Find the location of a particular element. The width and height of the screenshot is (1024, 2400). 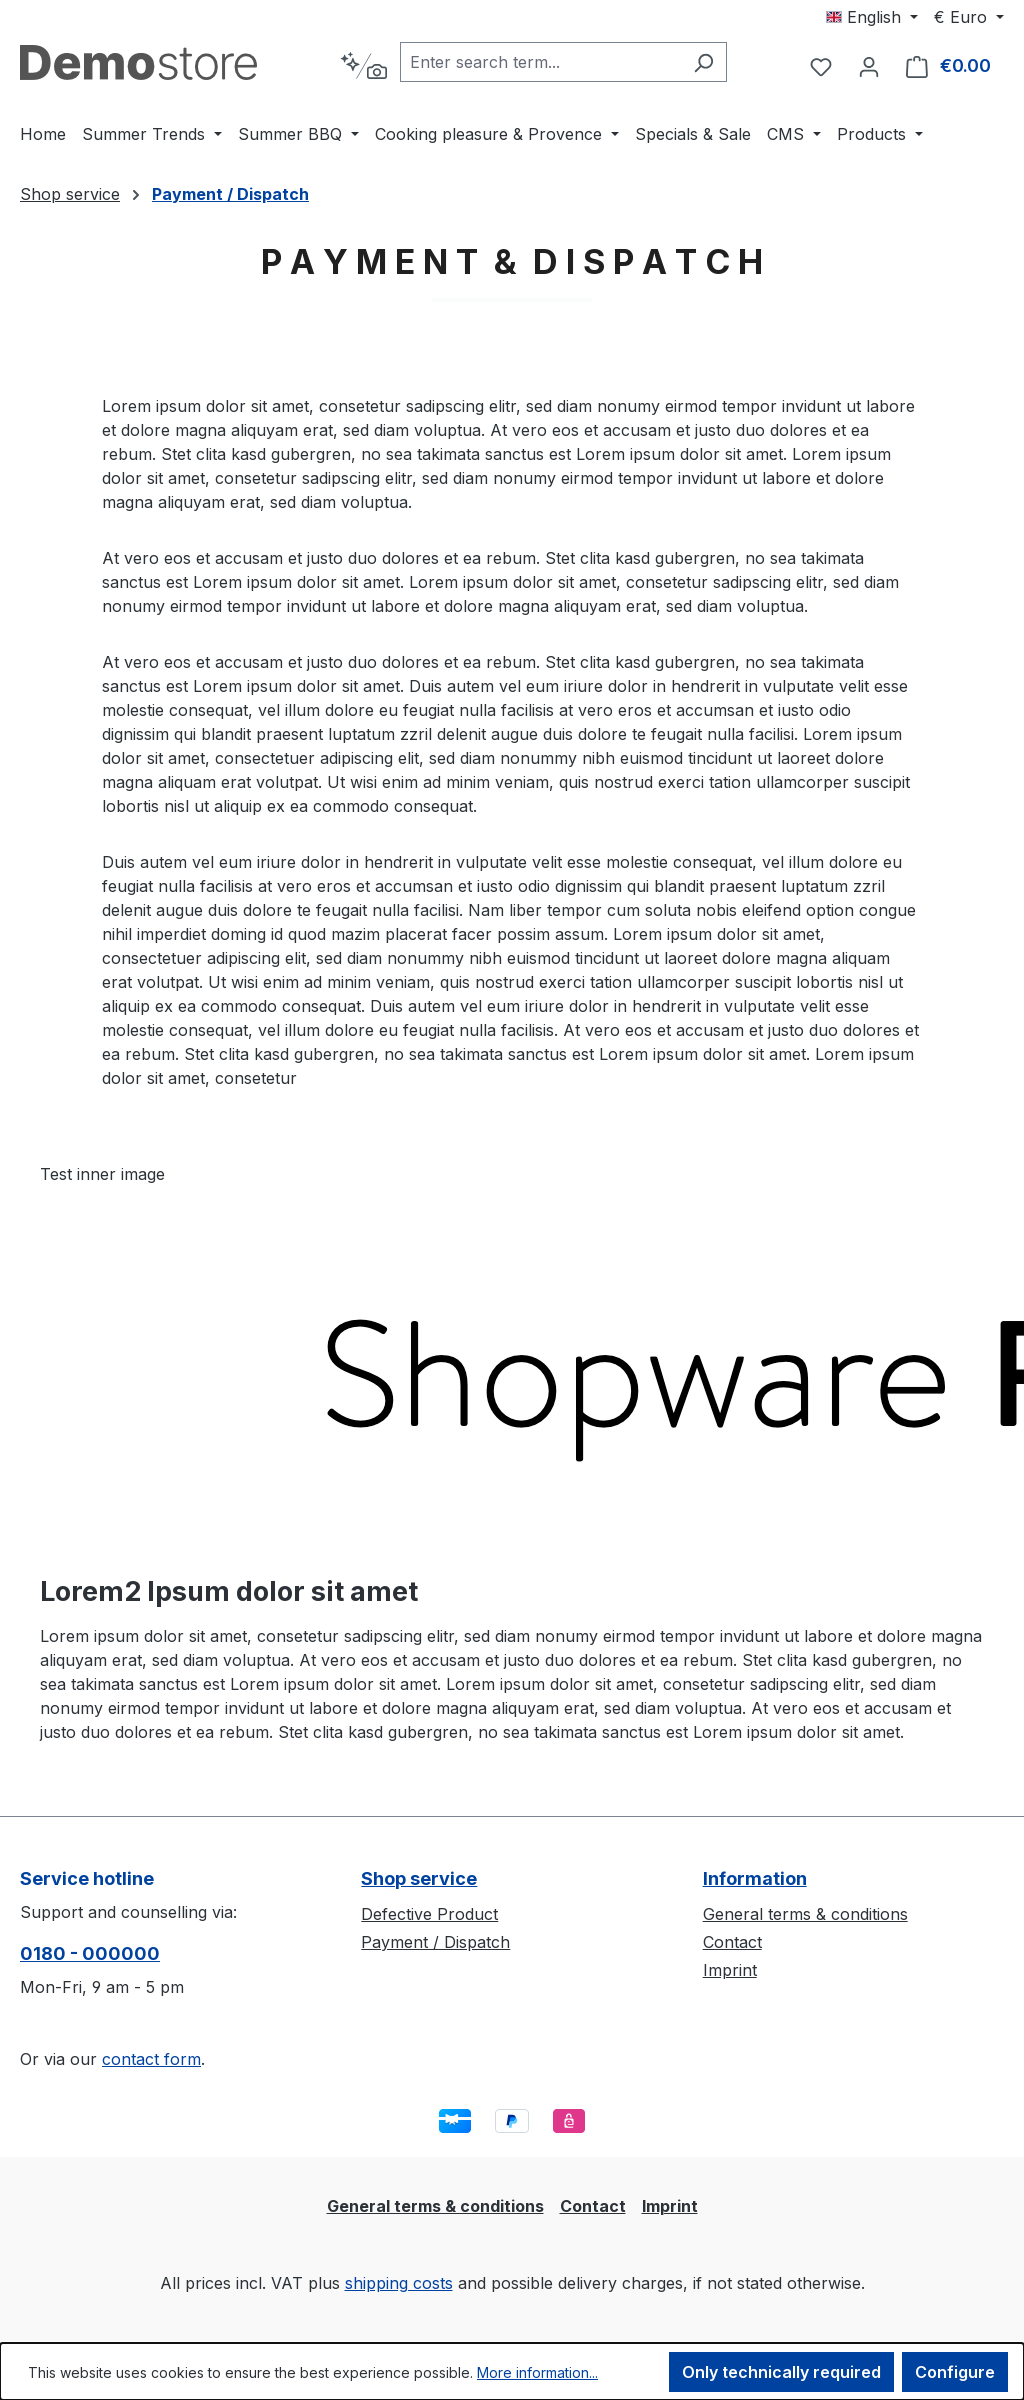

[Search by context] is located at coordinates (363, 66).